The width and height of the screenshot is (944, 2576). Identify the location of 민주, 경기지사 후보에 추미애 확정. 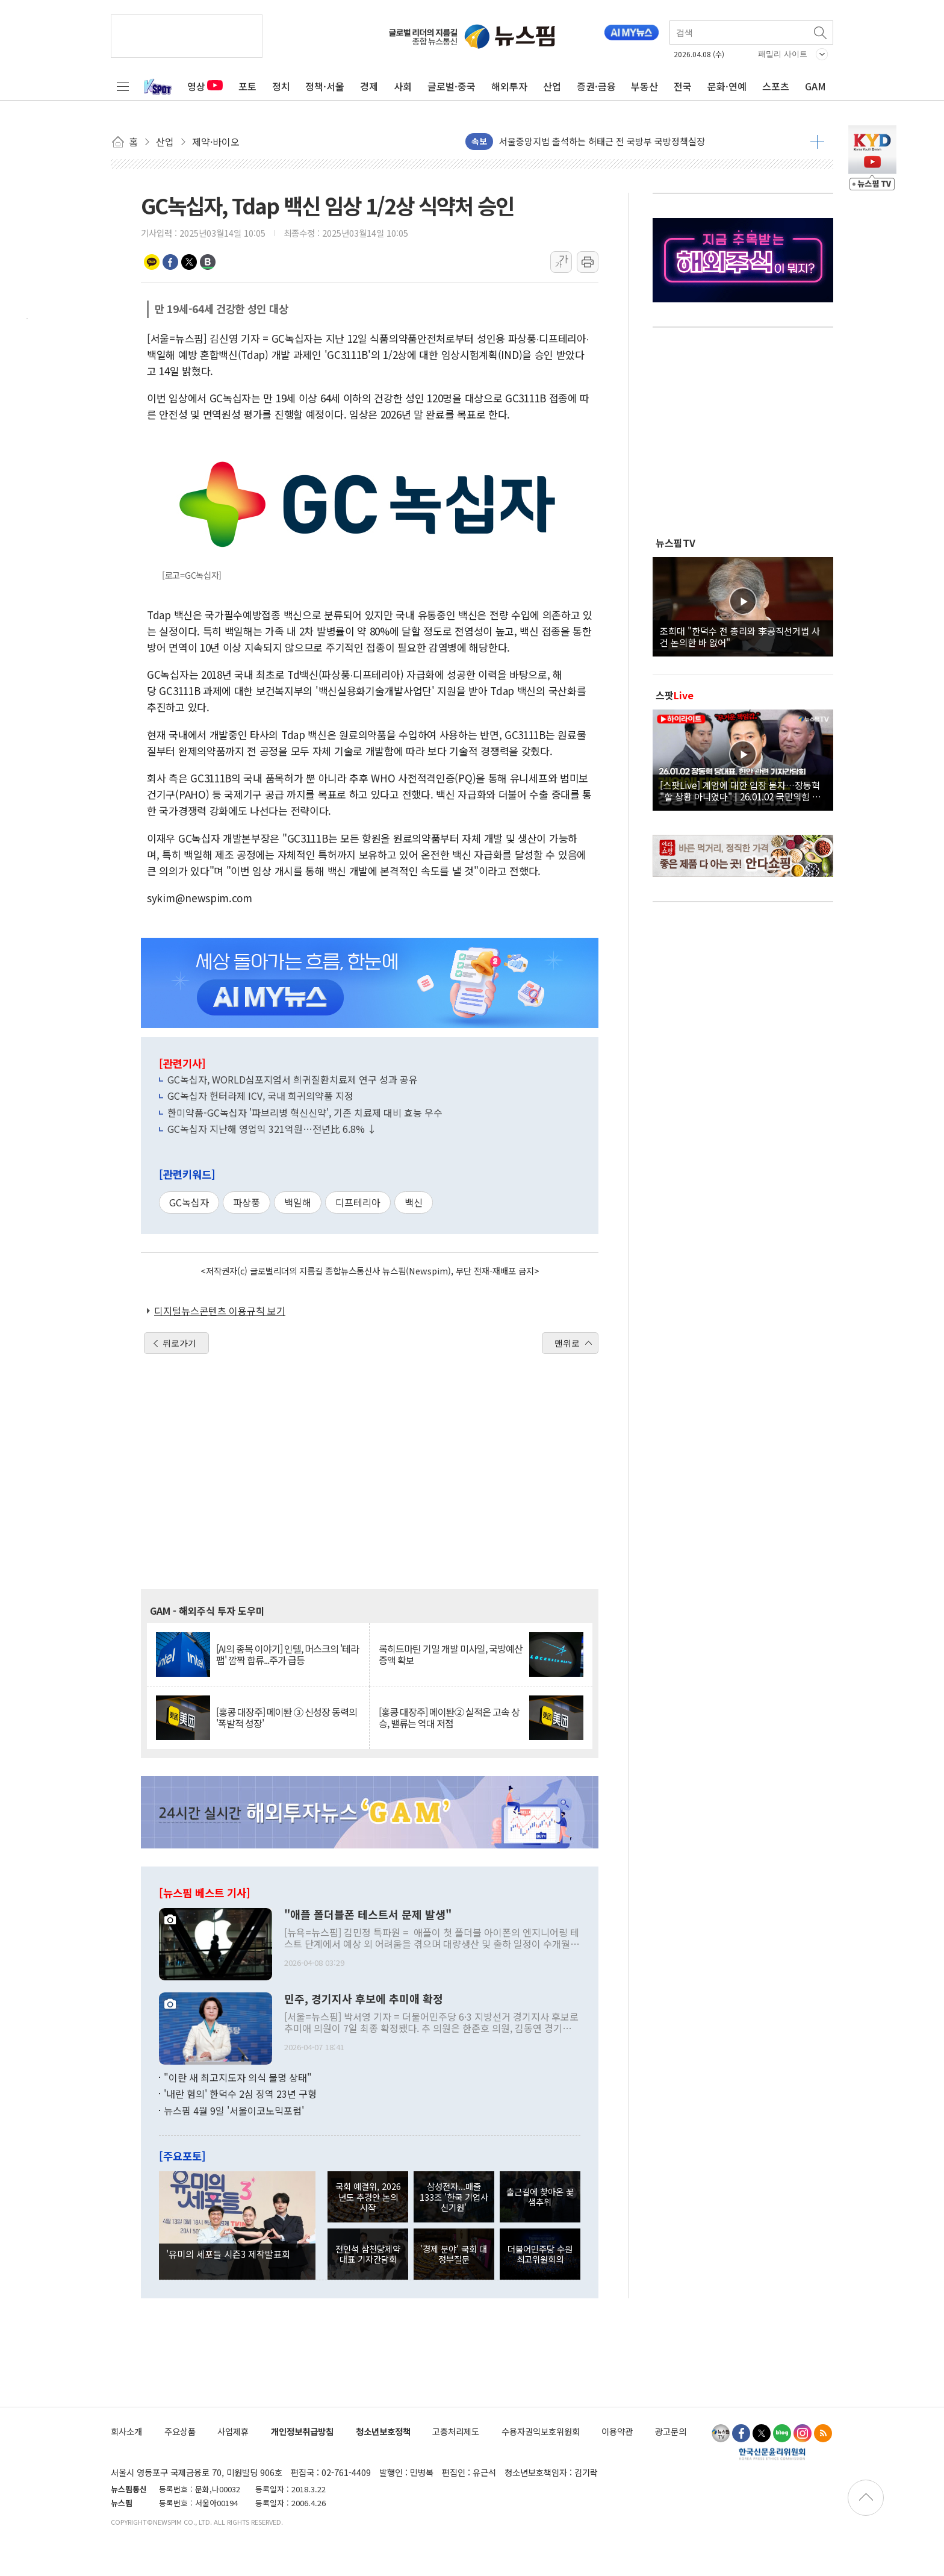
(363, 1999).